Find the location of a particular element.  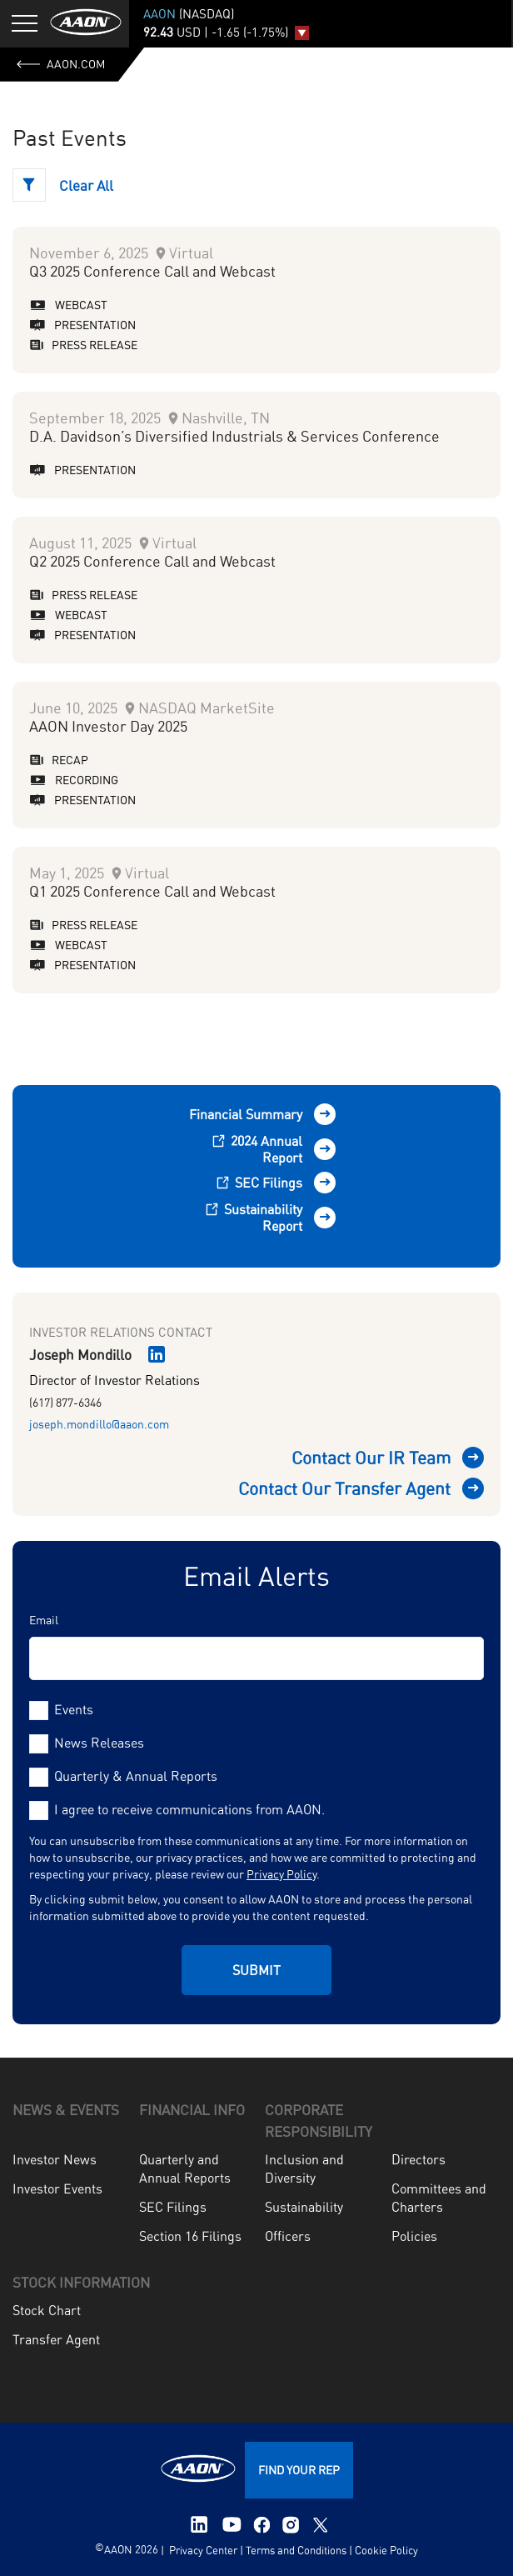

SEC Filings is located at coordinates (260, 1182).